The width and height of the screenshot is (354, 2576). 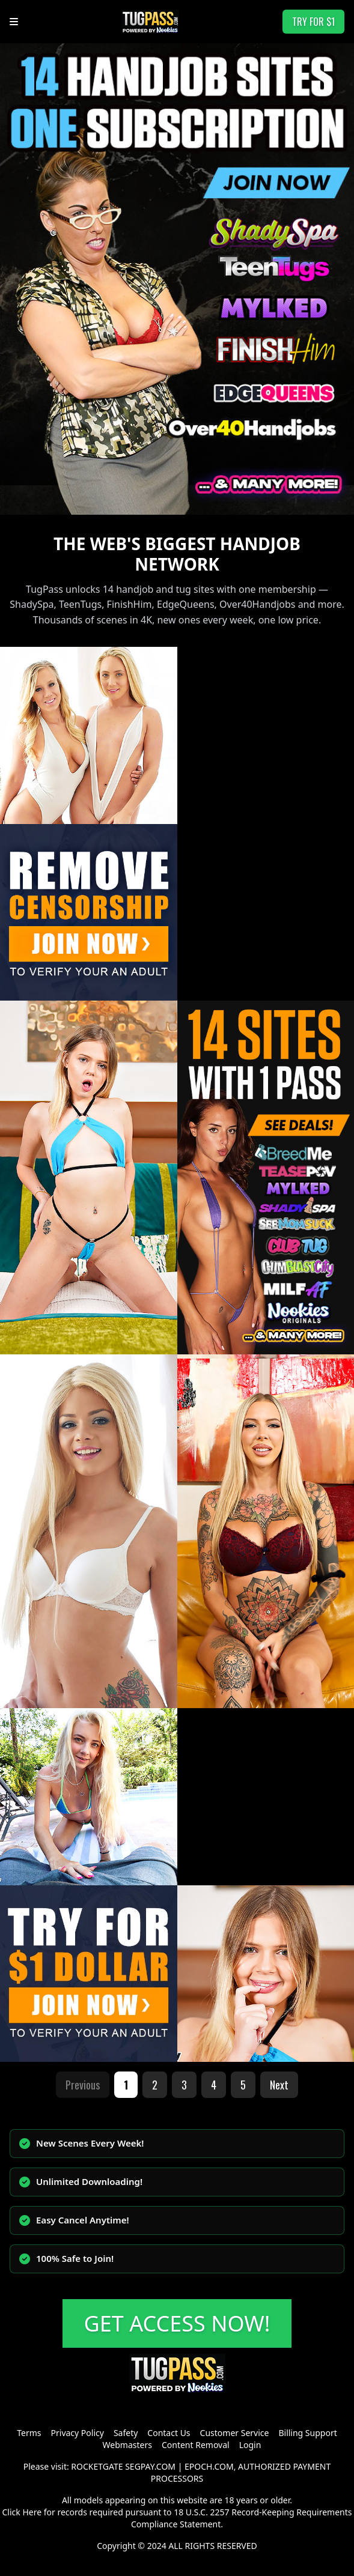 What do you see at coordinates (313, 21) in the screenshot?
I see `TRY FOR $1` at bounding box center [313, 21].